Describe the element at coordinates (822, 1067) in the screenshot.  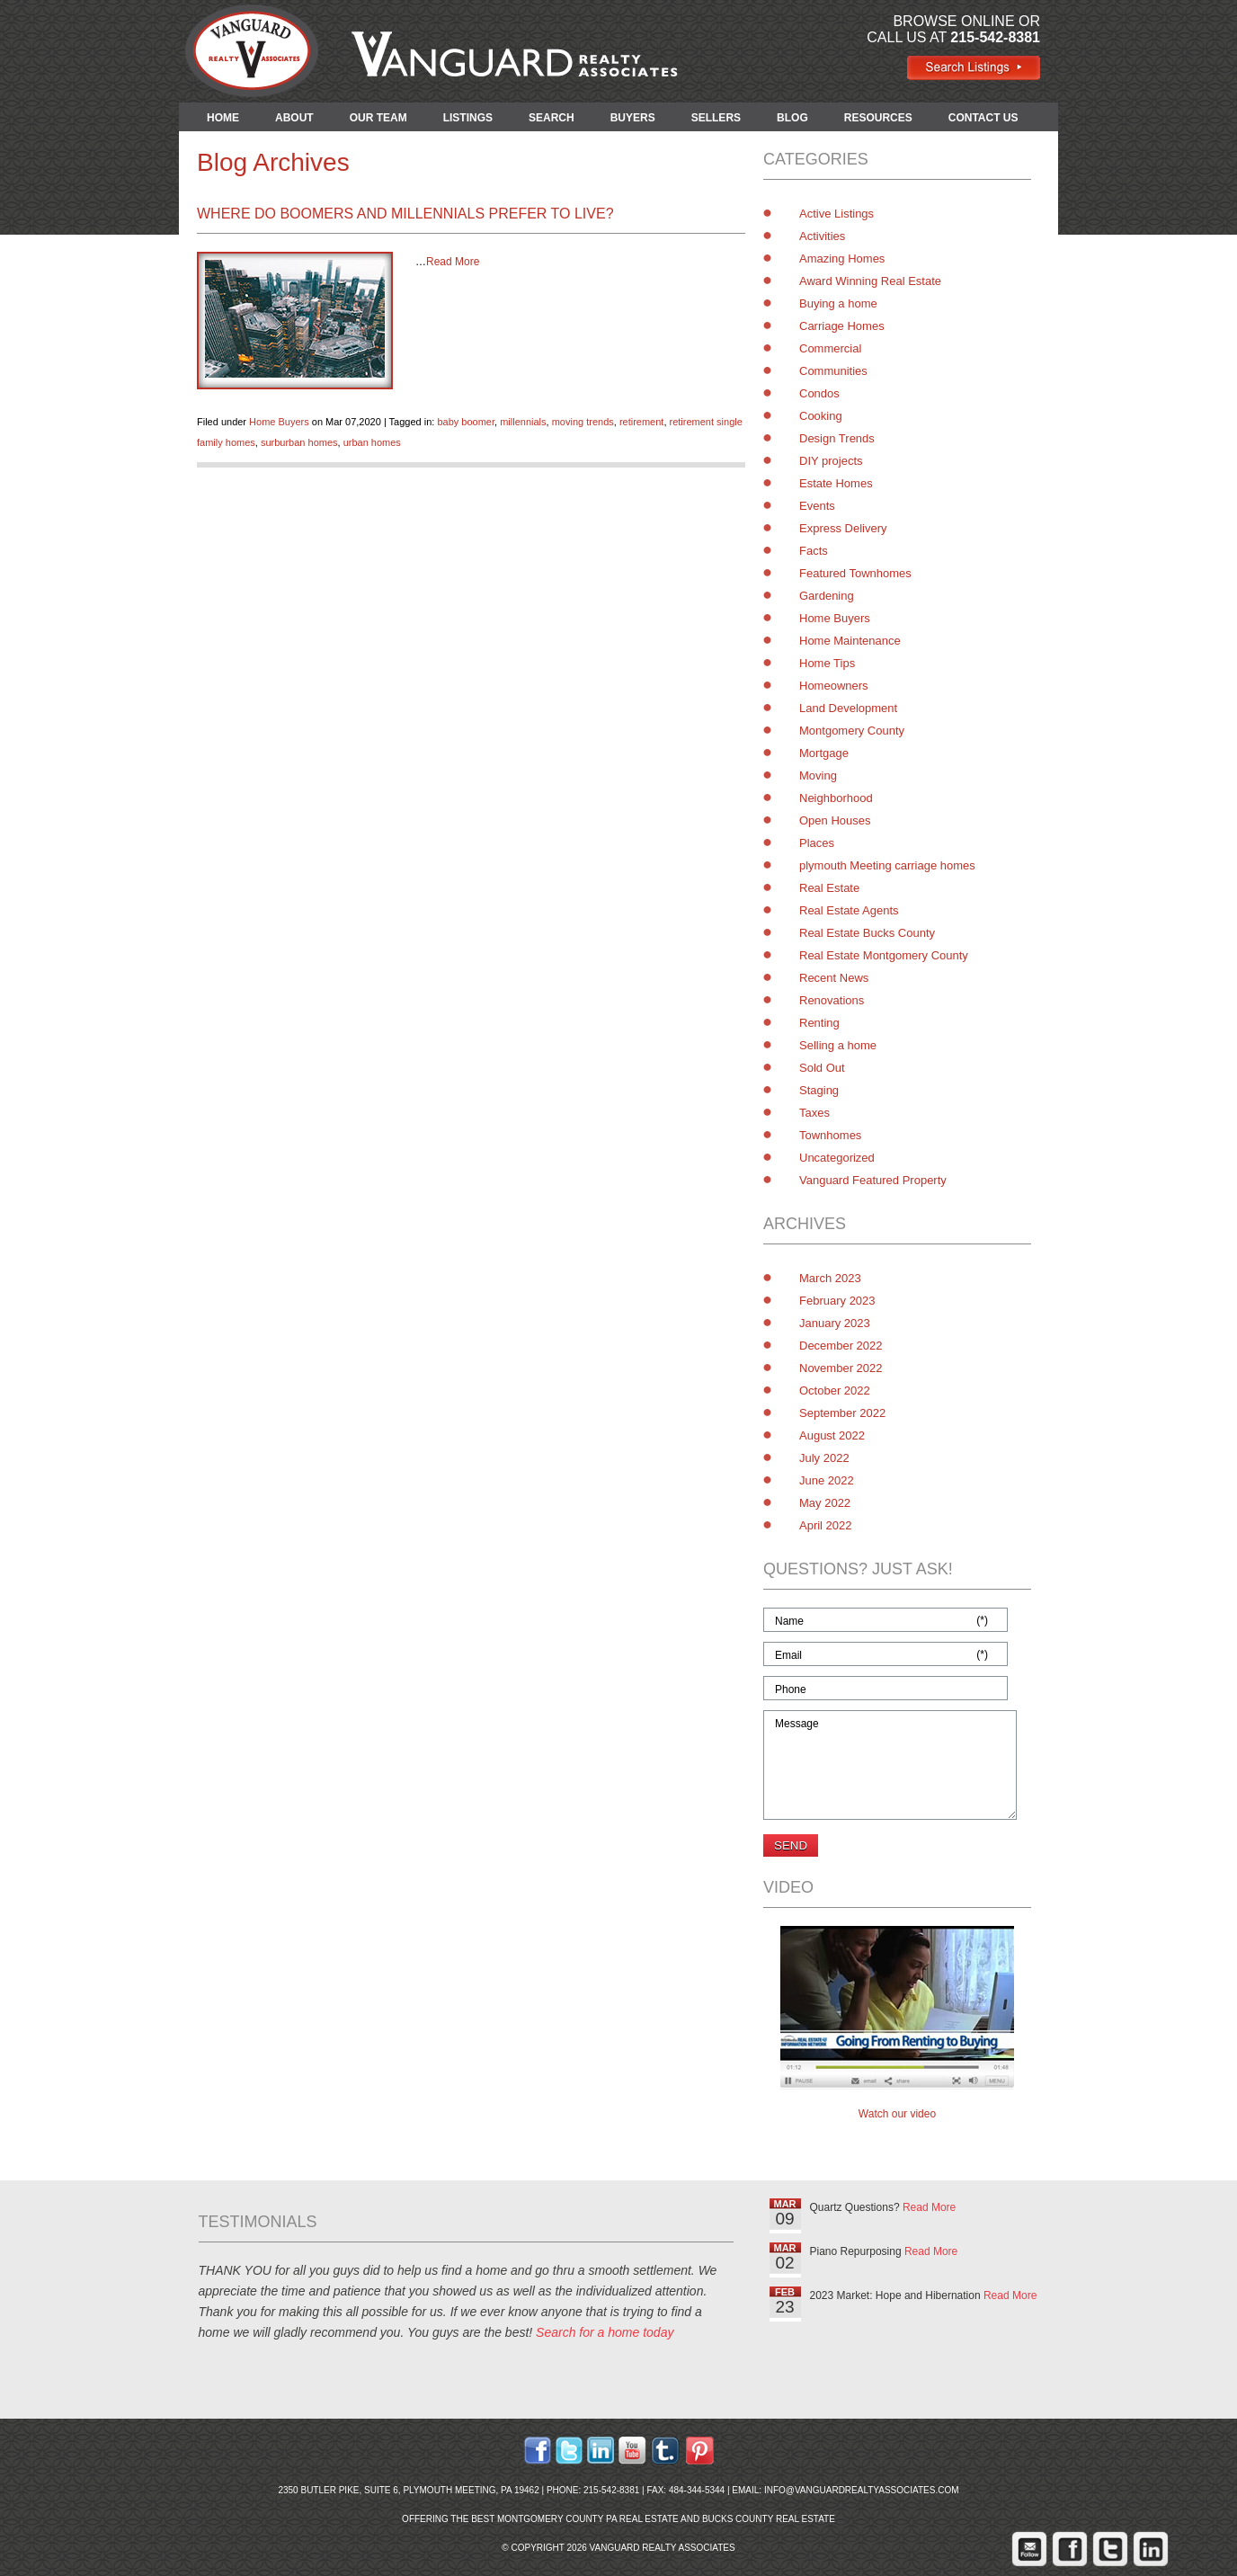
I see `Sold Out` at that location.